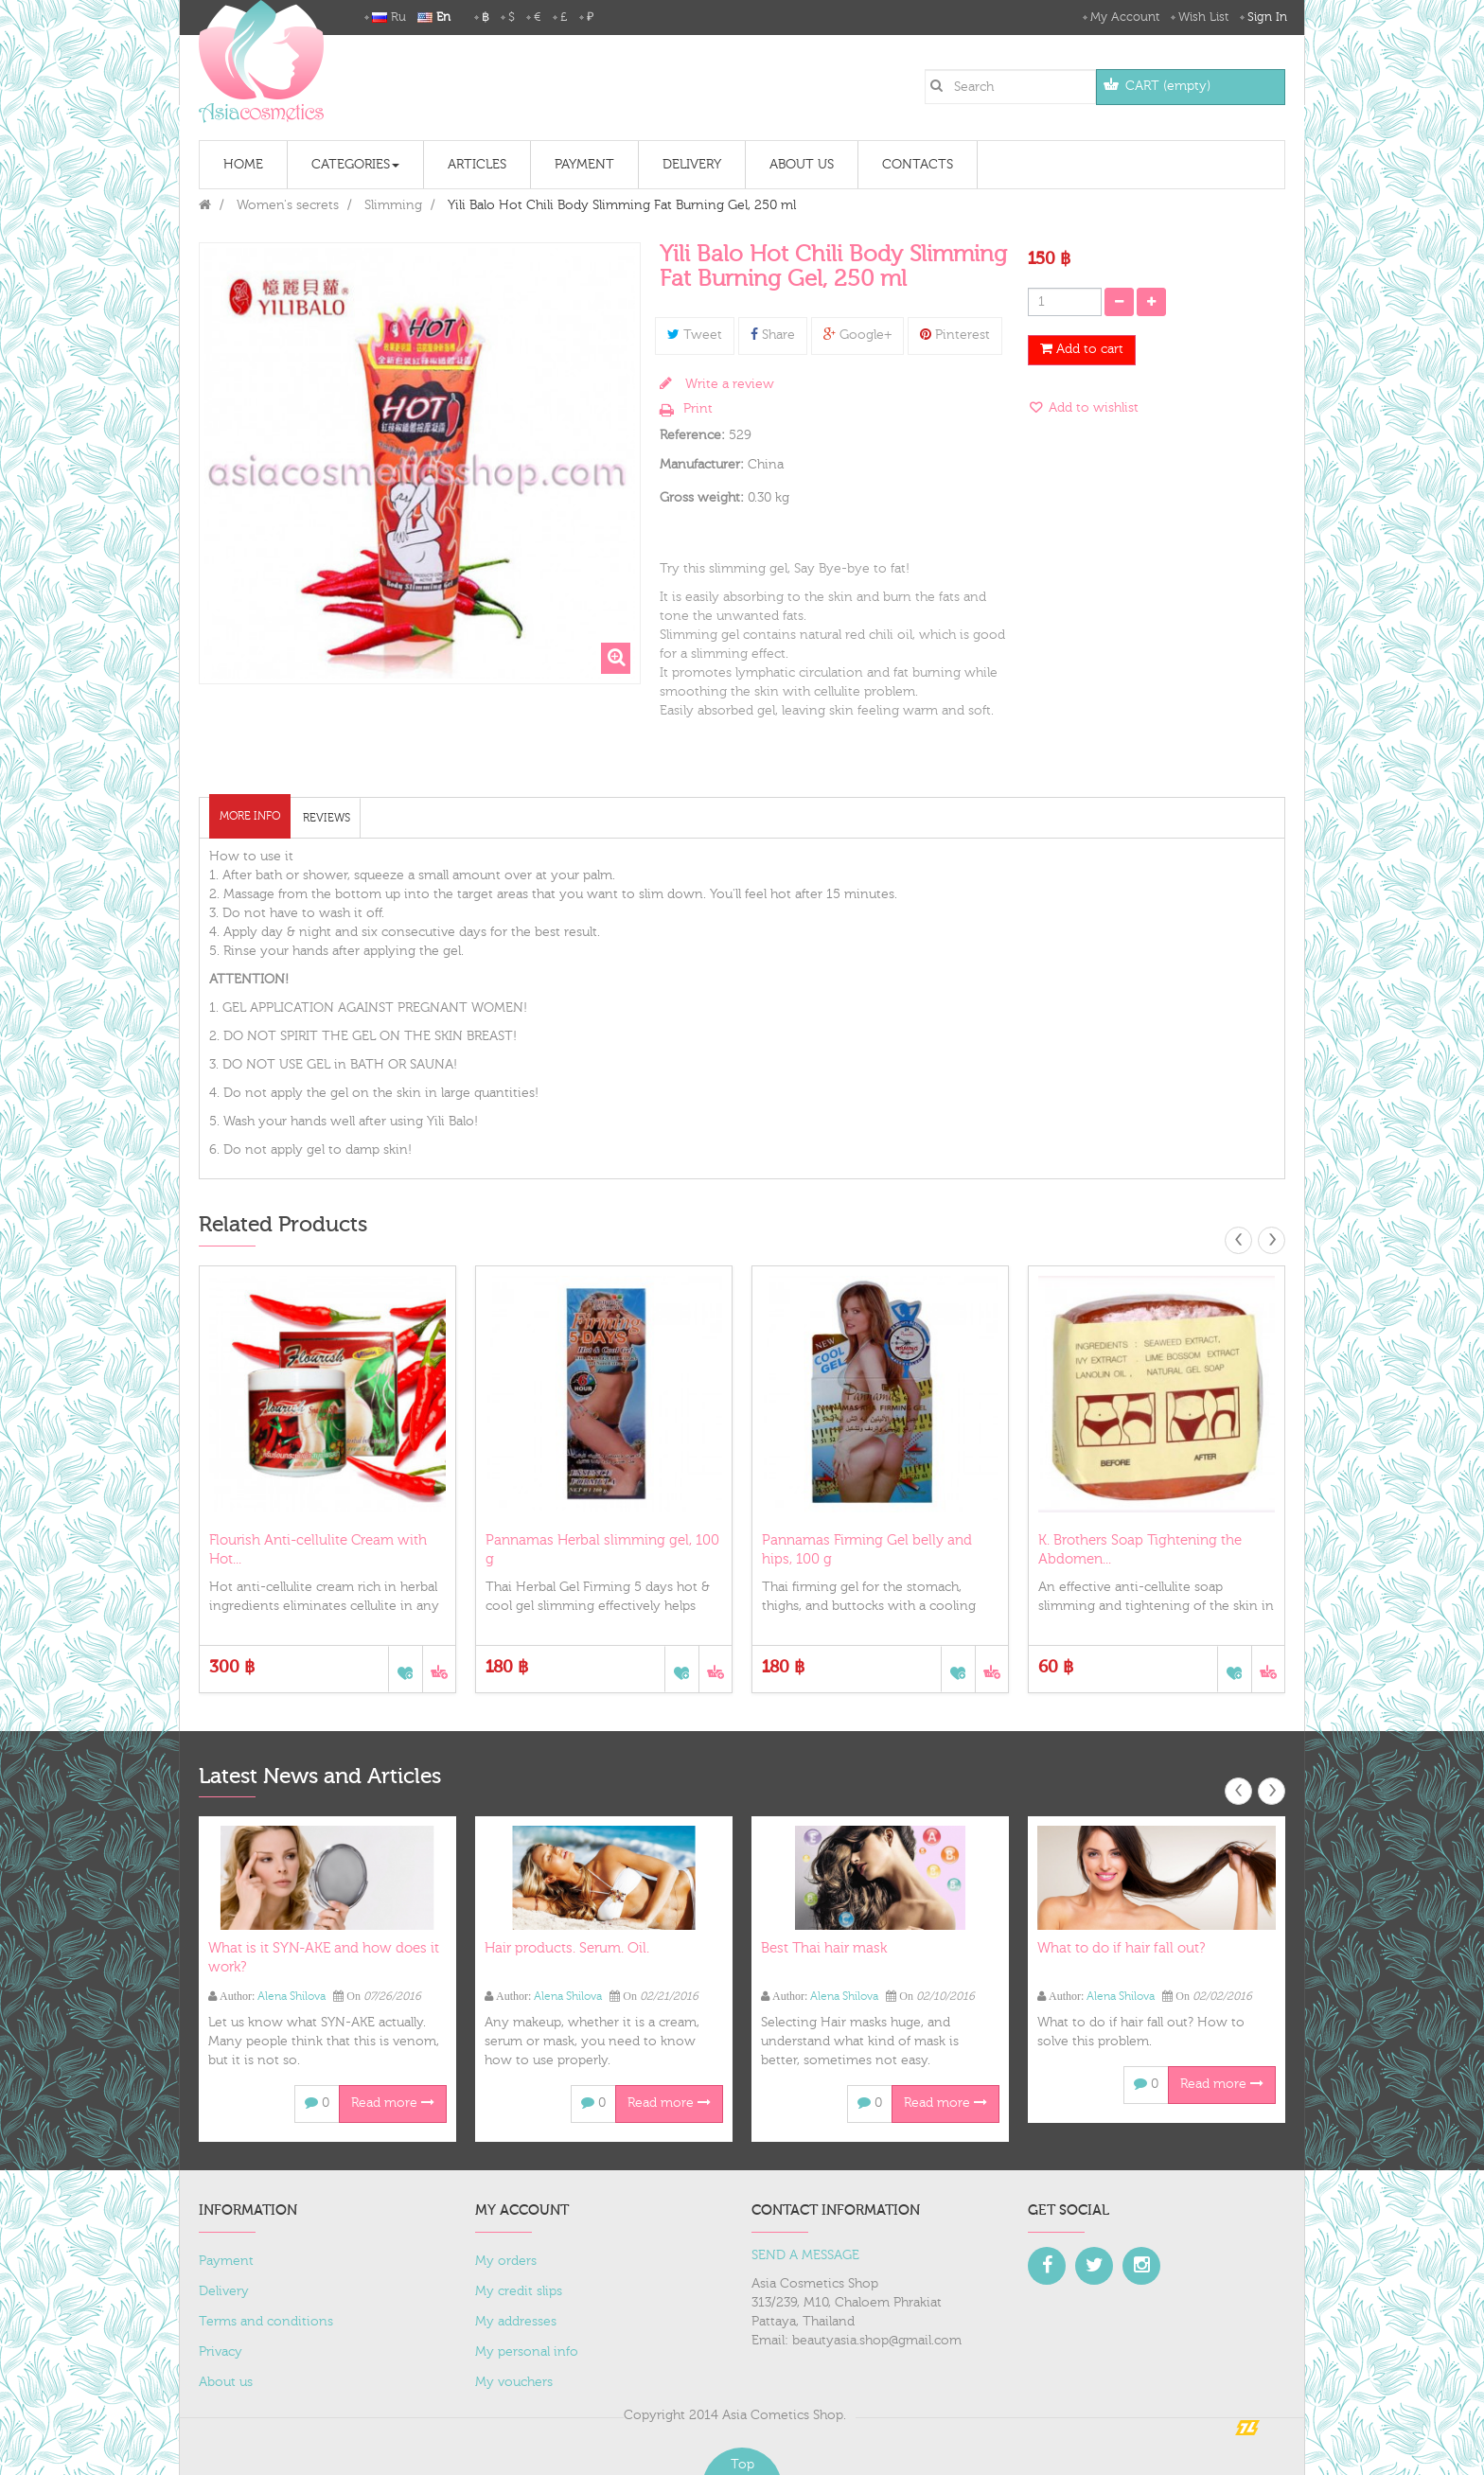  Describe the element at coordinates (1140, 1549) in the screenshot. I see `K. Brothers Soap Tightening the Abdomen...` at that location.